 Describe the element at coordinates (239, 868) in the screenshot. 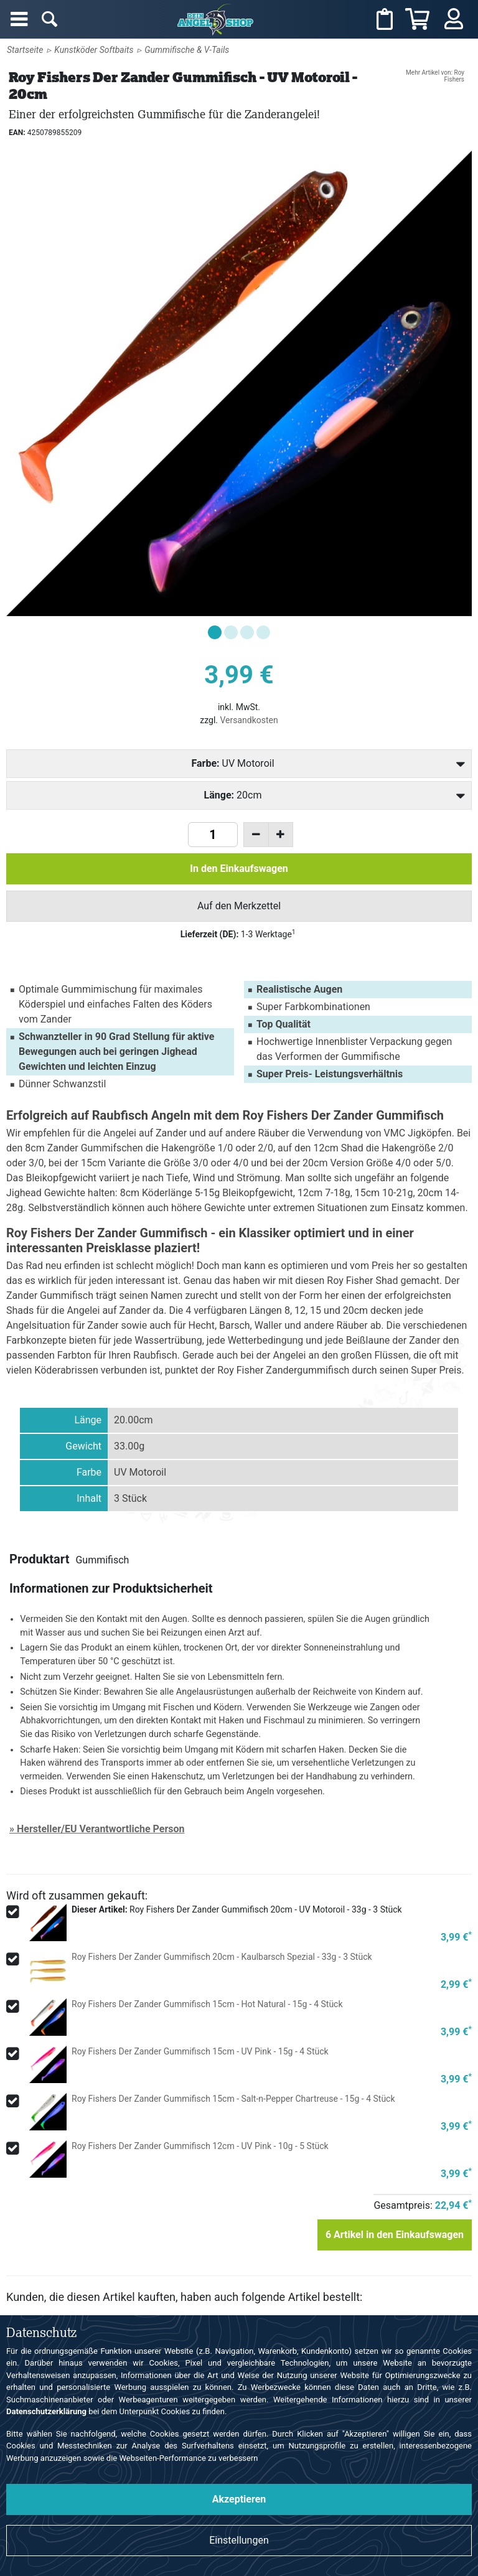

I see `In den Einkaufswagen` at that location.